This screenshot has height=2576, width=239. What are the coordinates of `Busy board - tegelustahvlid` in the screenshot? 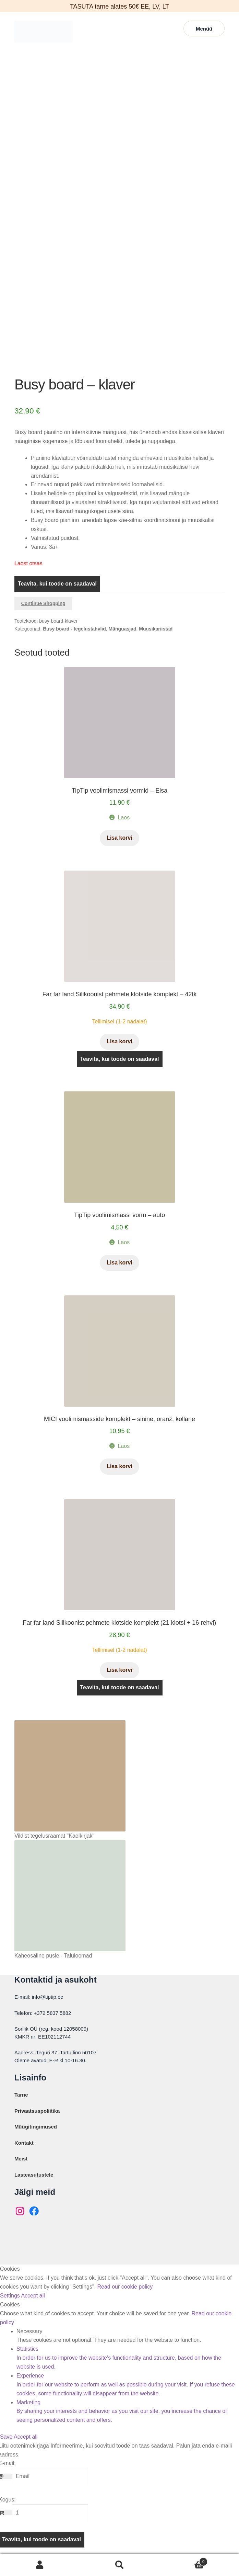 It's located at (74, 645).